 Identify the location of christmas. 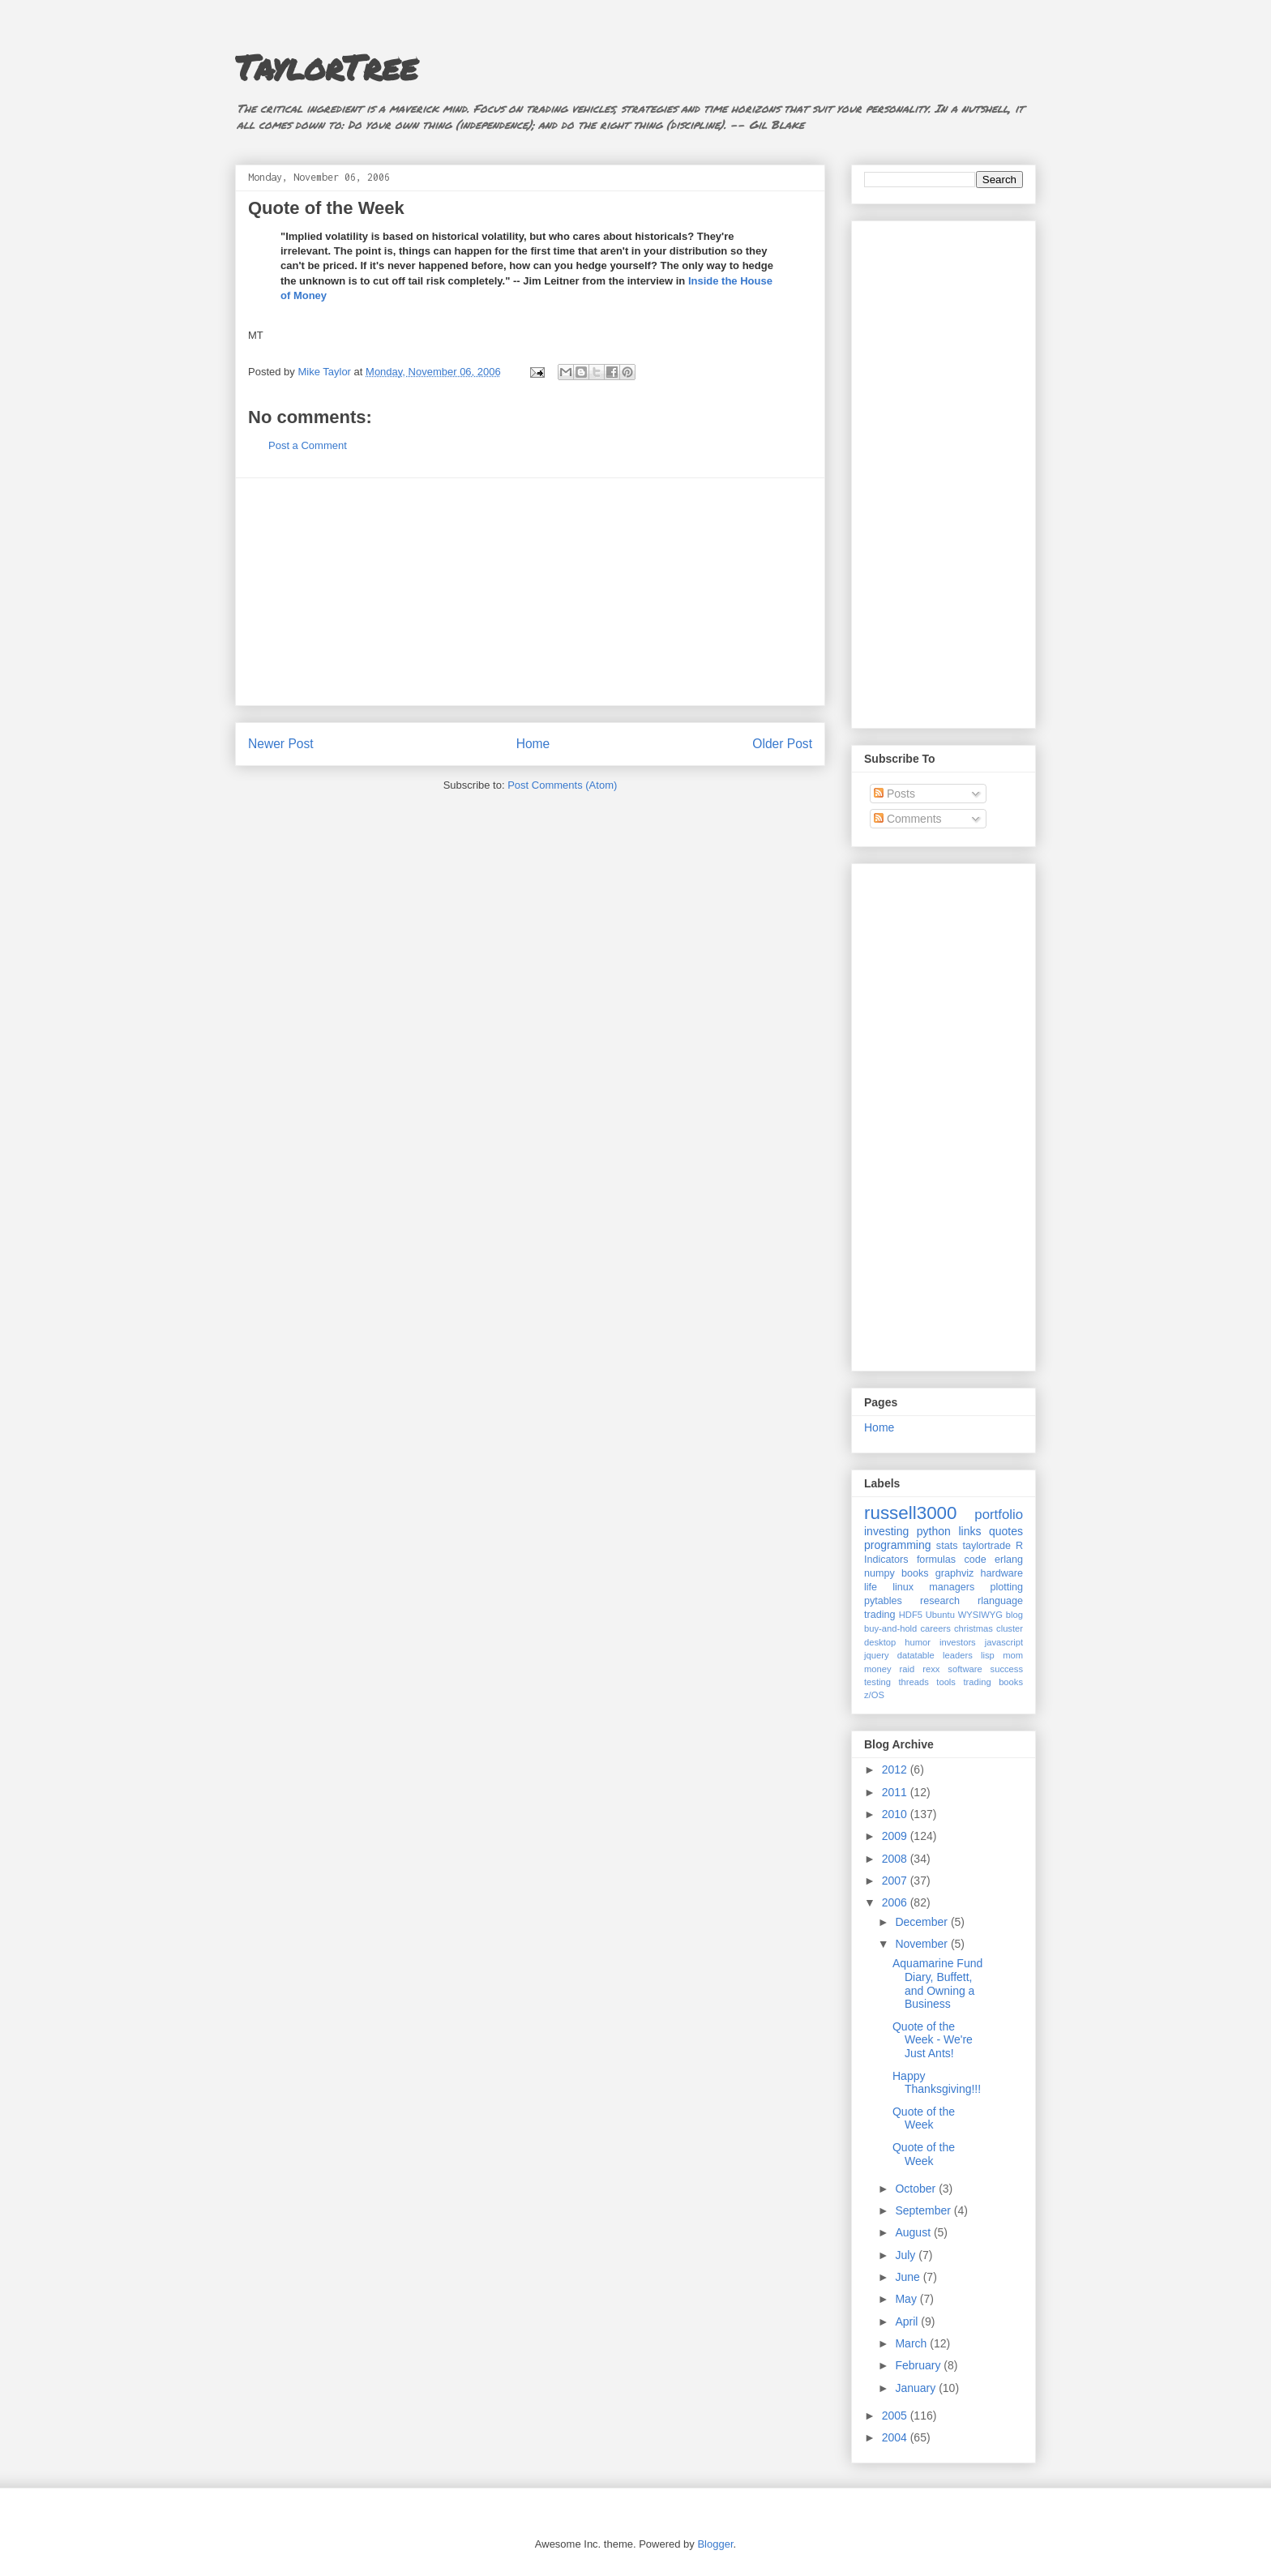
(973, 1628).